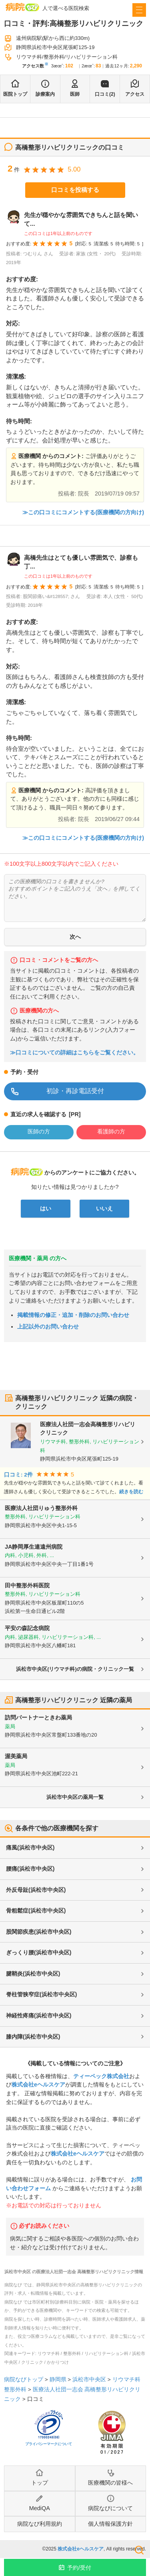 This screenshot has width=150, height=2576. I want to click on MediQA, so click(39, 2508).